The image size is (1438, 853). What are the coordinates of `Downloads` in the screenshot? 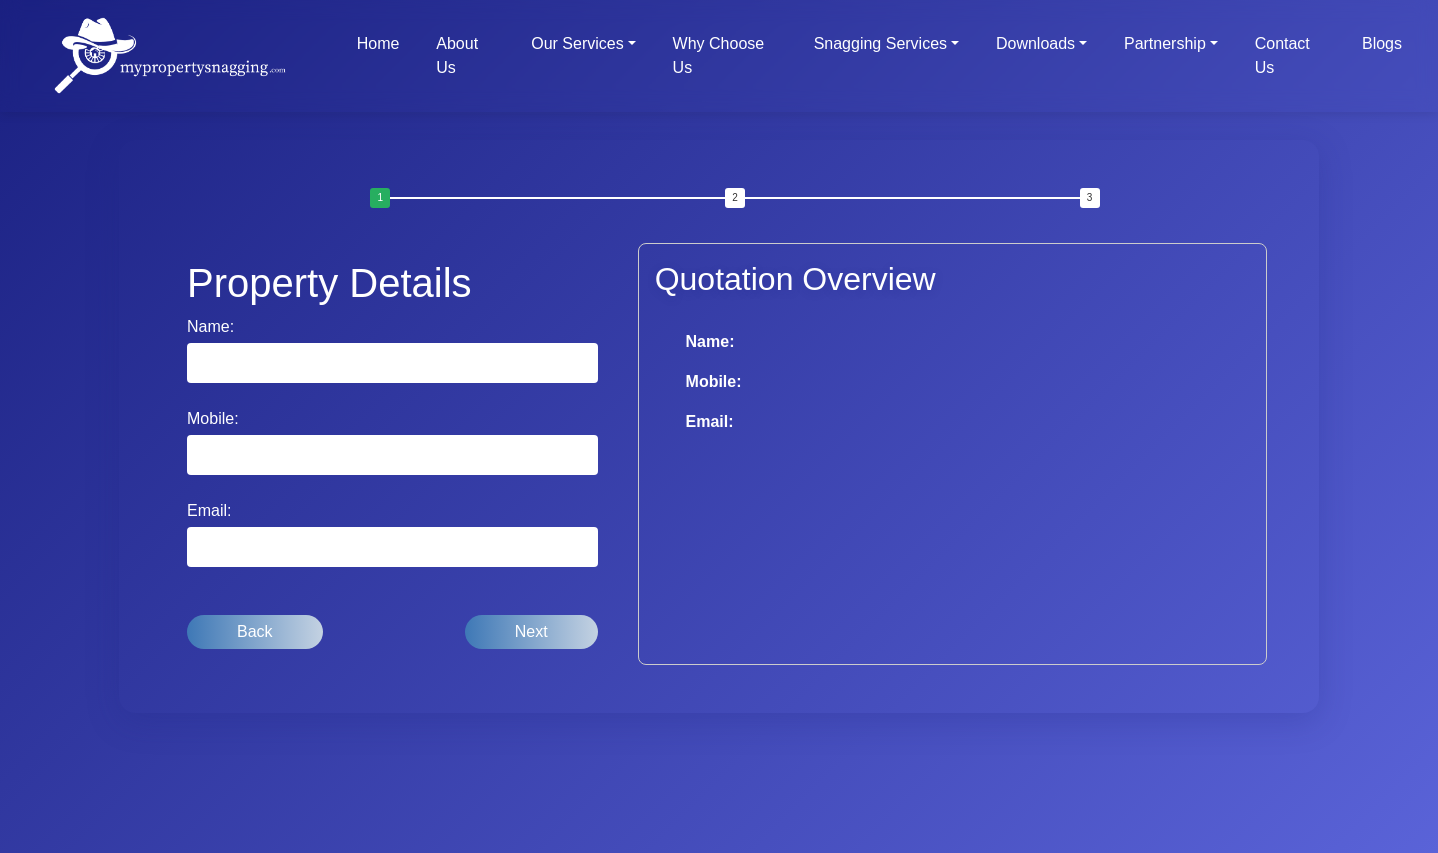 It's located at (1035, 43).